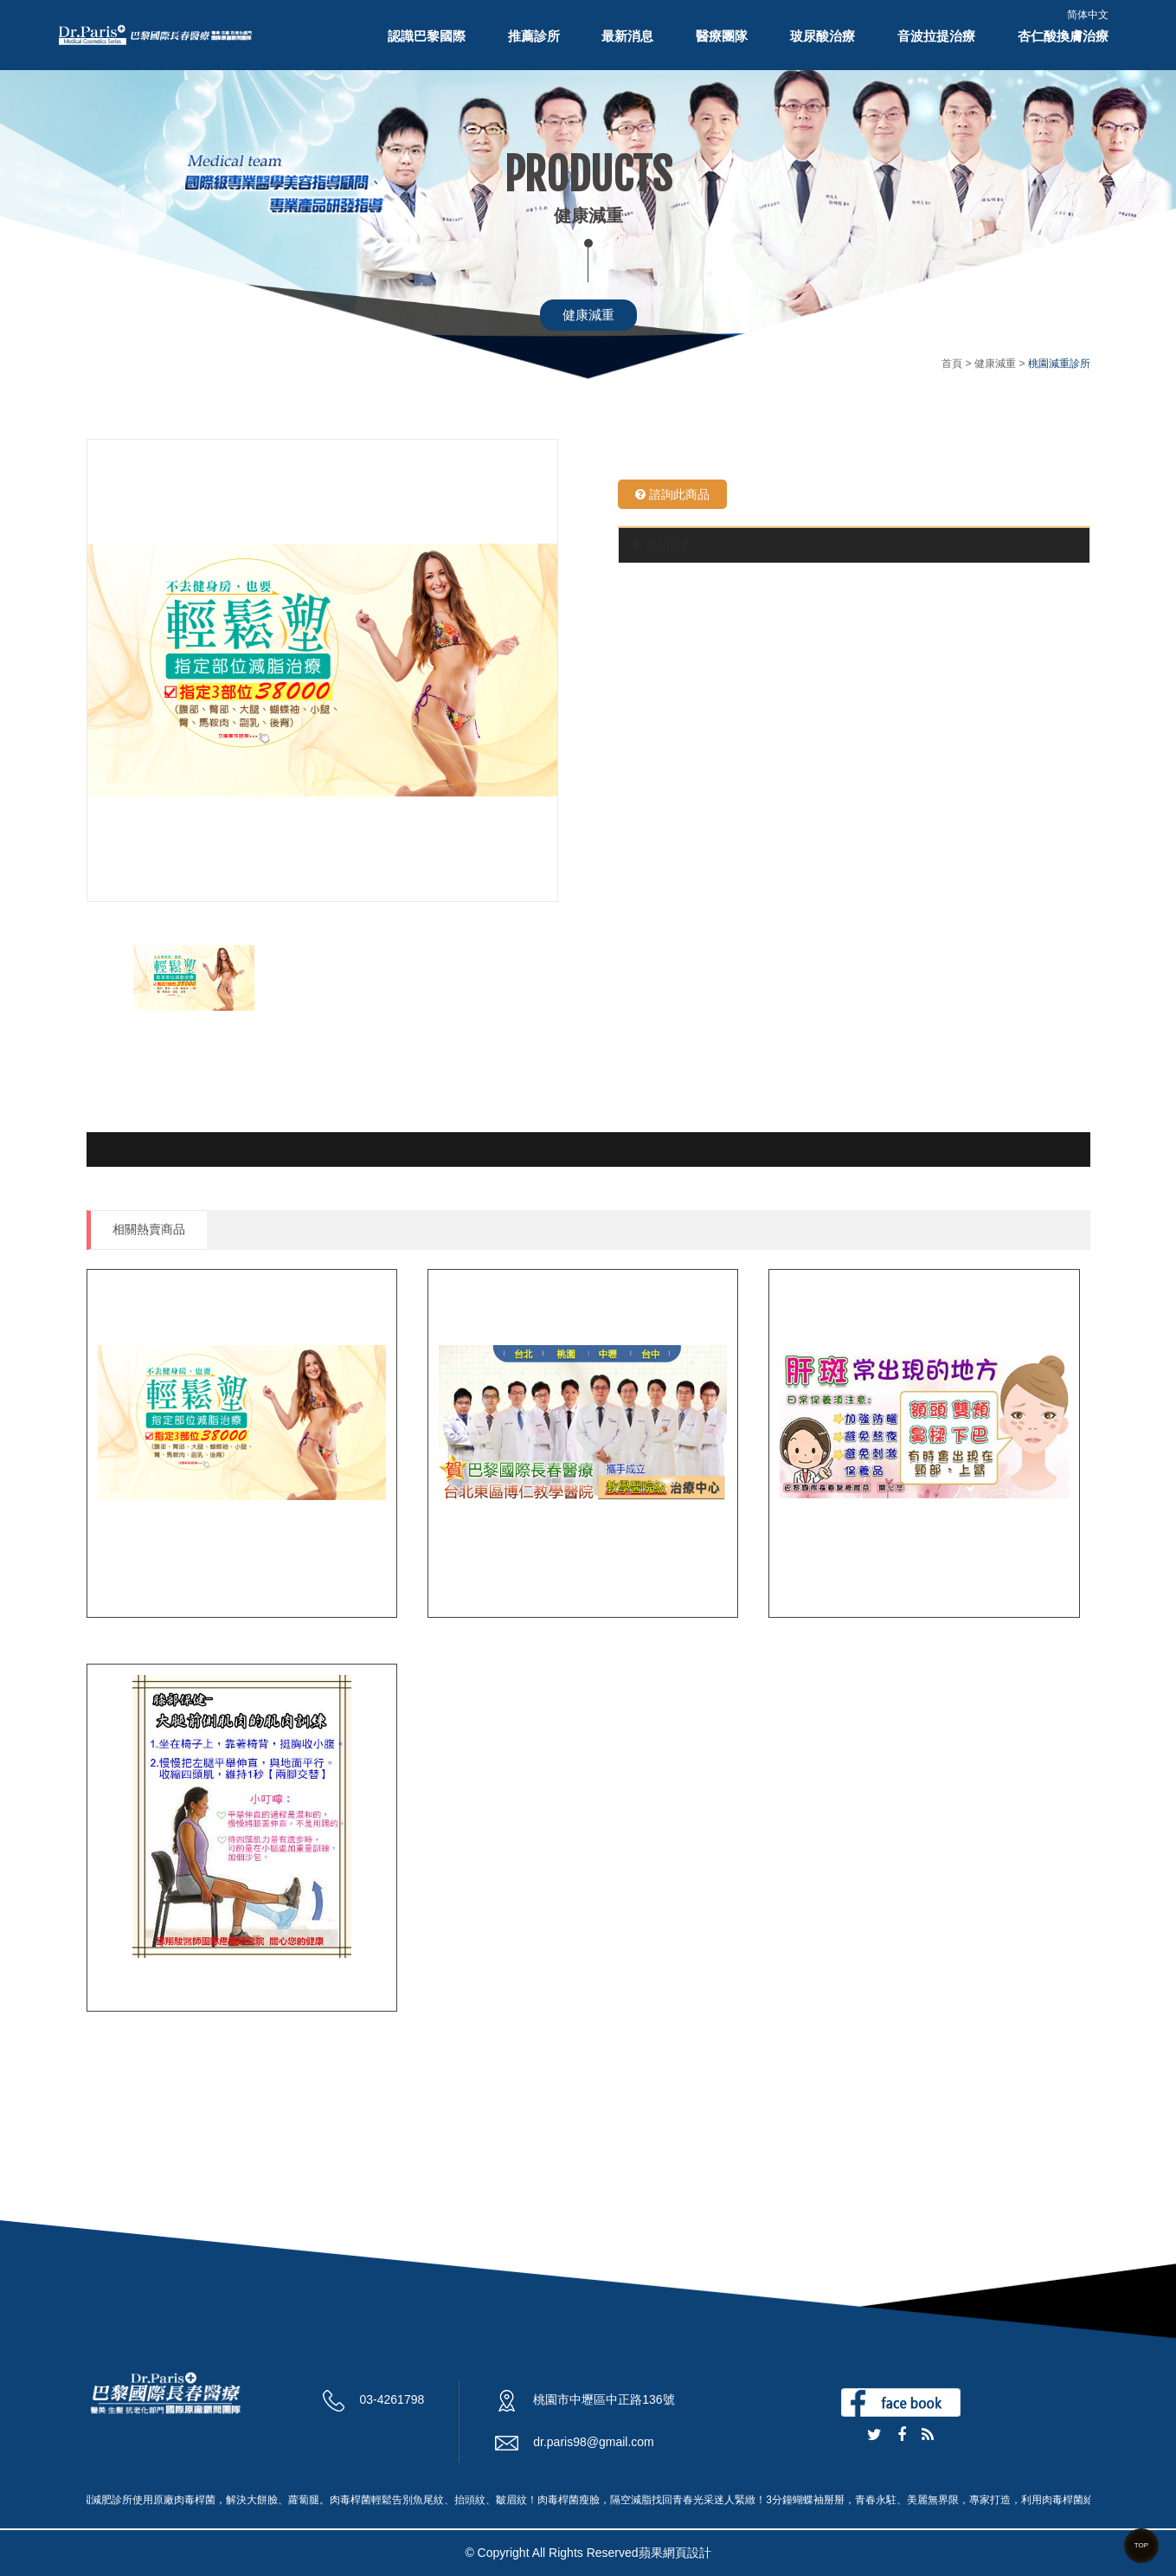 The image size is (1176, 2576). Describe the element at coordinates (427, 36) in the screenshot. I see `認識巴黎國際` at that location.